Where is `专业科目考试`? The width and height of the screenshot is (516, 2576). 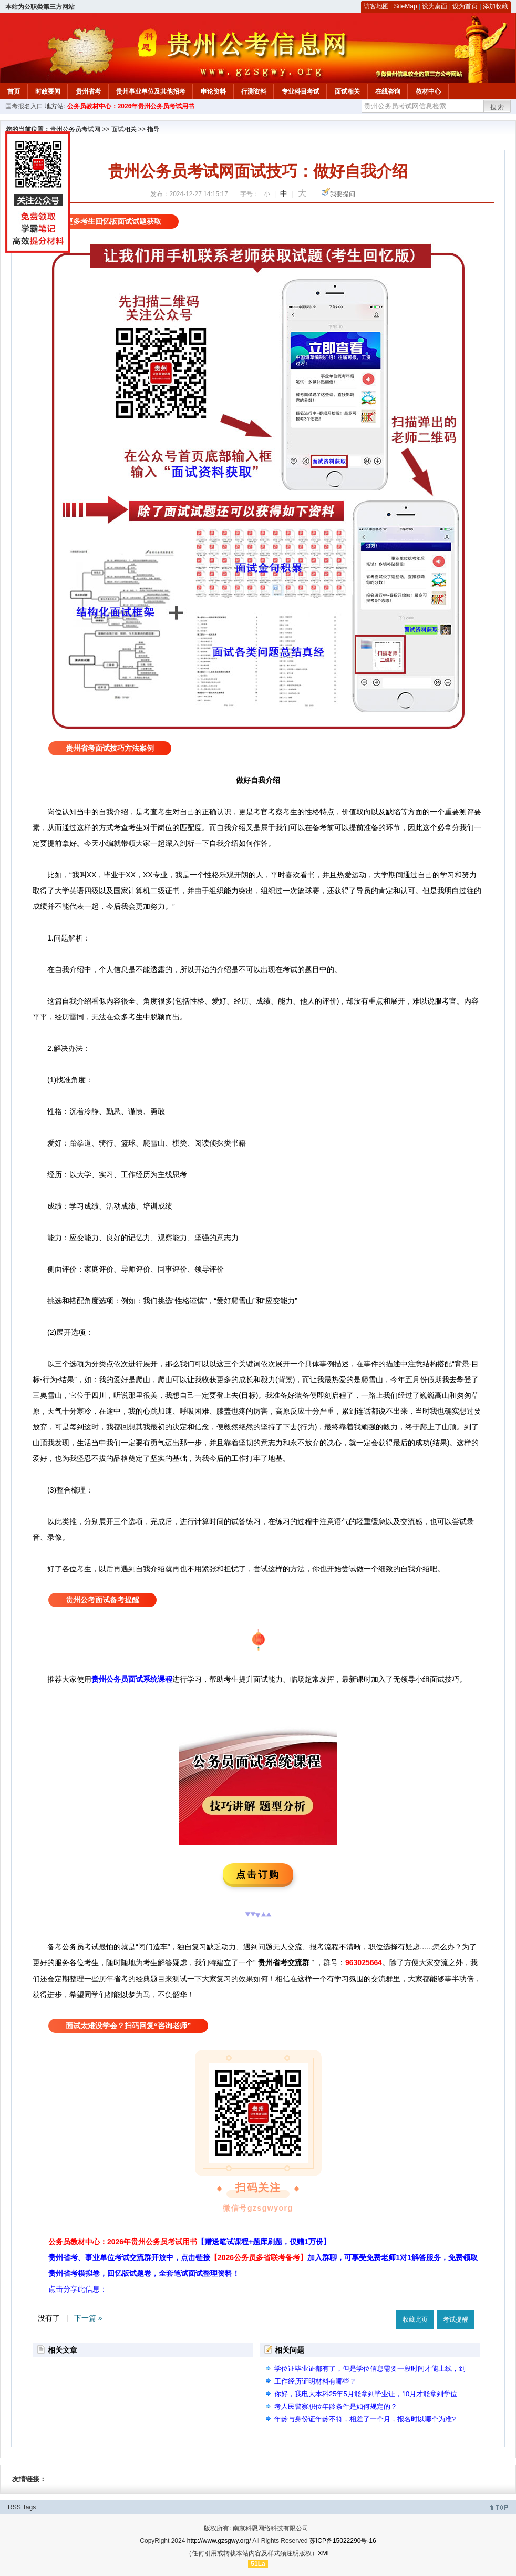
专业科目考试 is located at coordinates (300, 91).